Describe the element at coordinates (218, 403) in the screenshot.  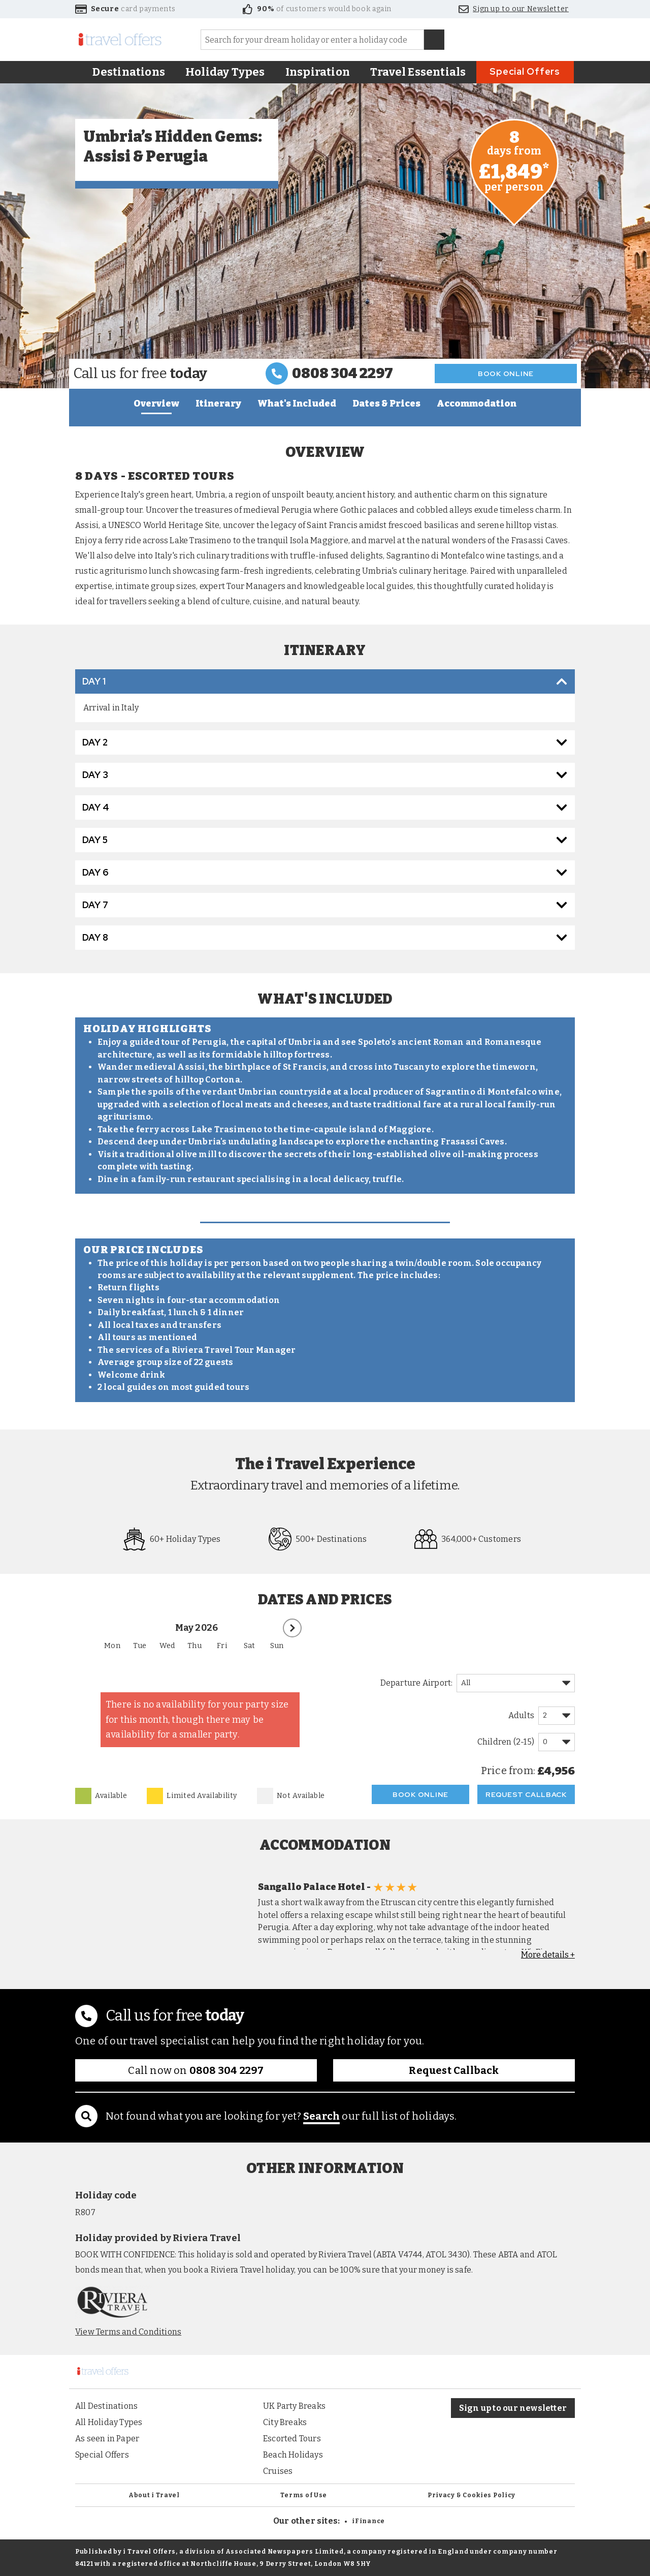
I see `Itinerary` at that location.